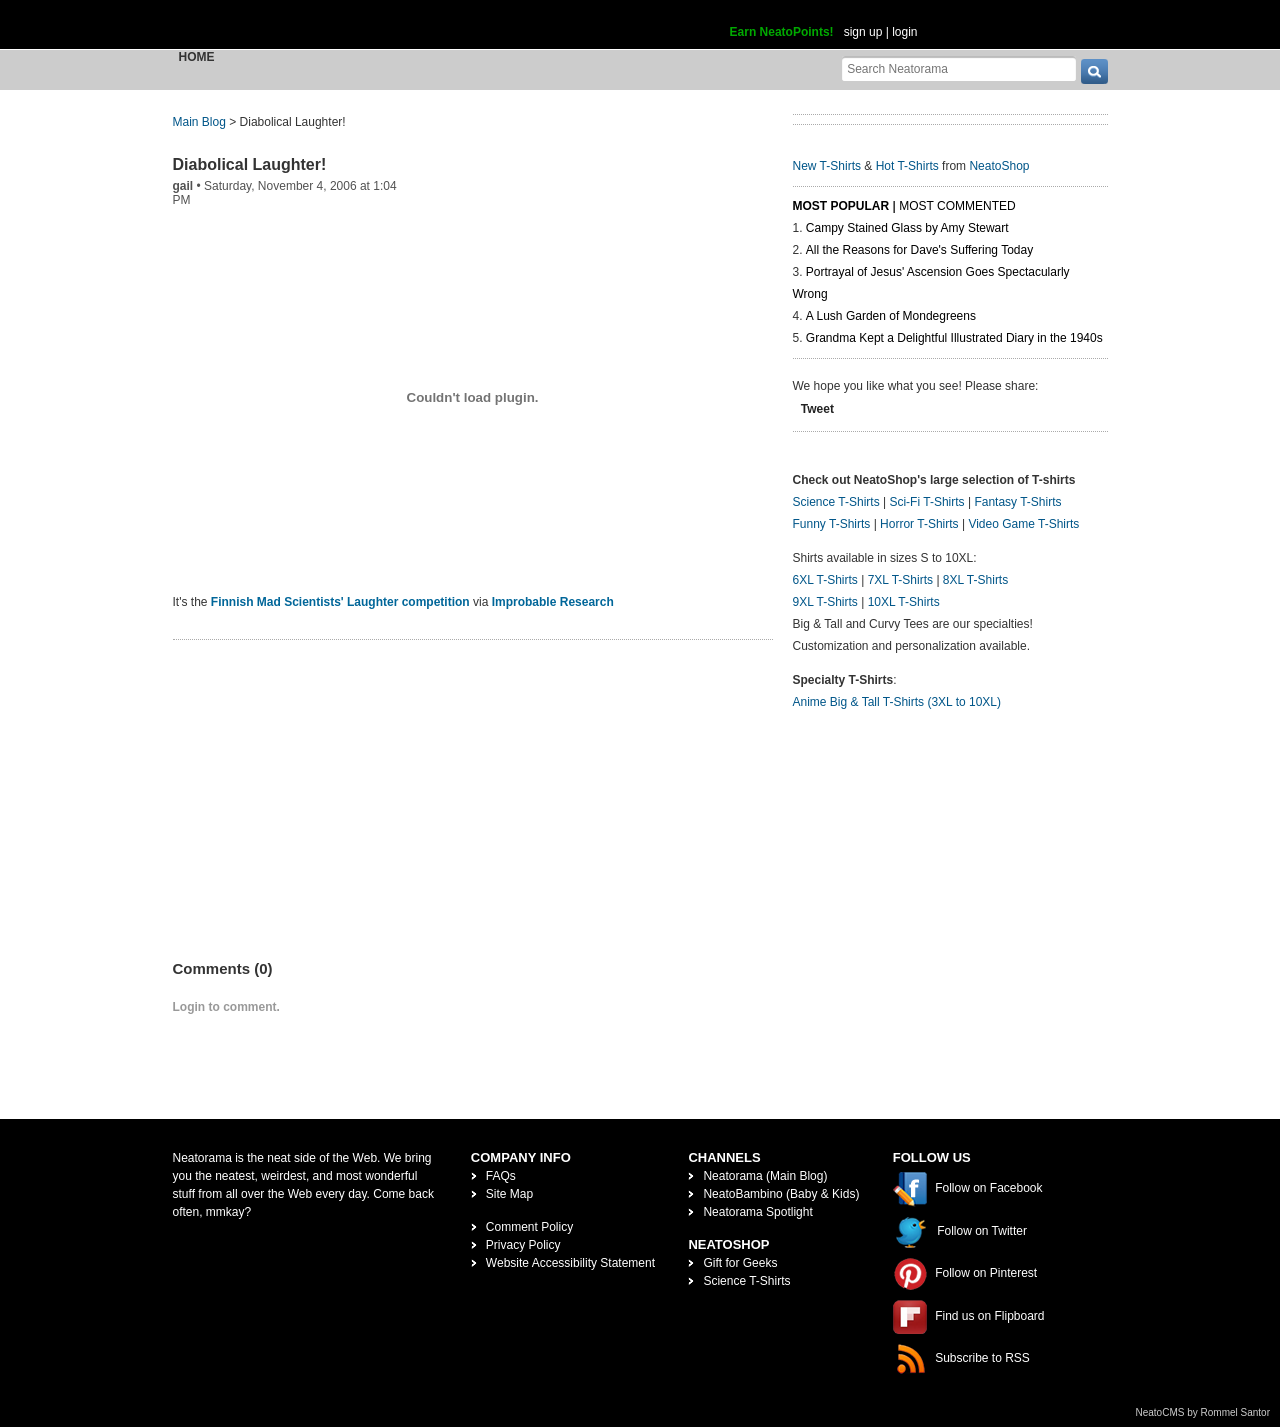  I want to click on Website Accessibility Statement, so click(570, 1263).